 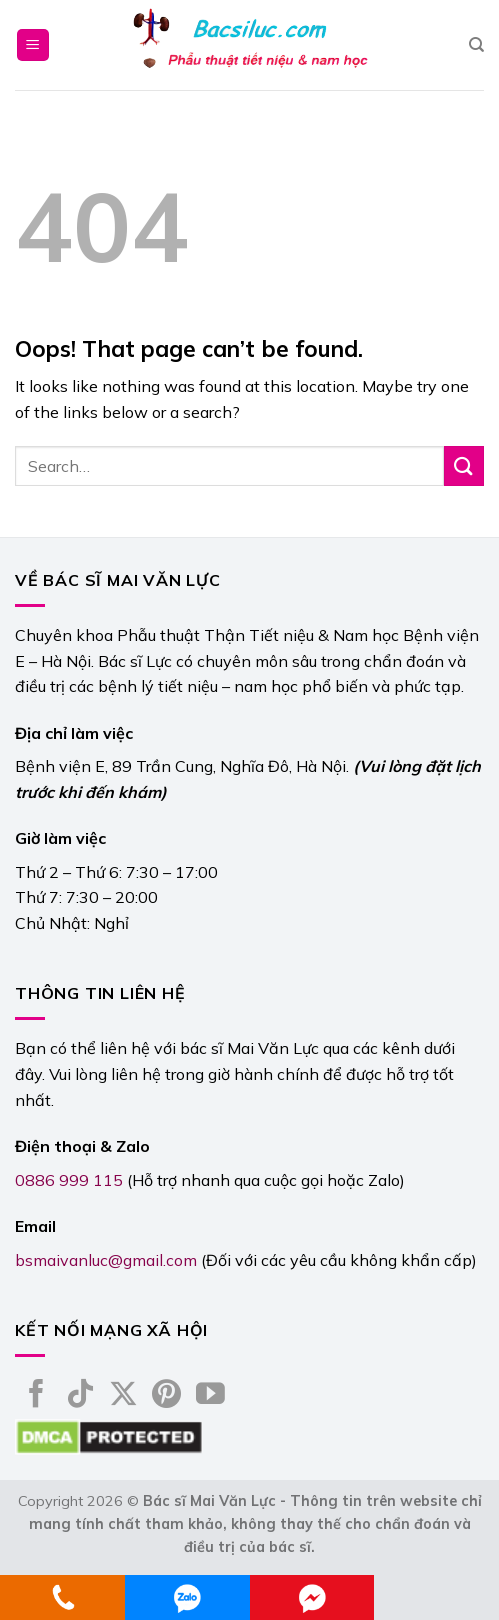 I want to click on [Follow on Facebook], so click(x=36, y=1396).